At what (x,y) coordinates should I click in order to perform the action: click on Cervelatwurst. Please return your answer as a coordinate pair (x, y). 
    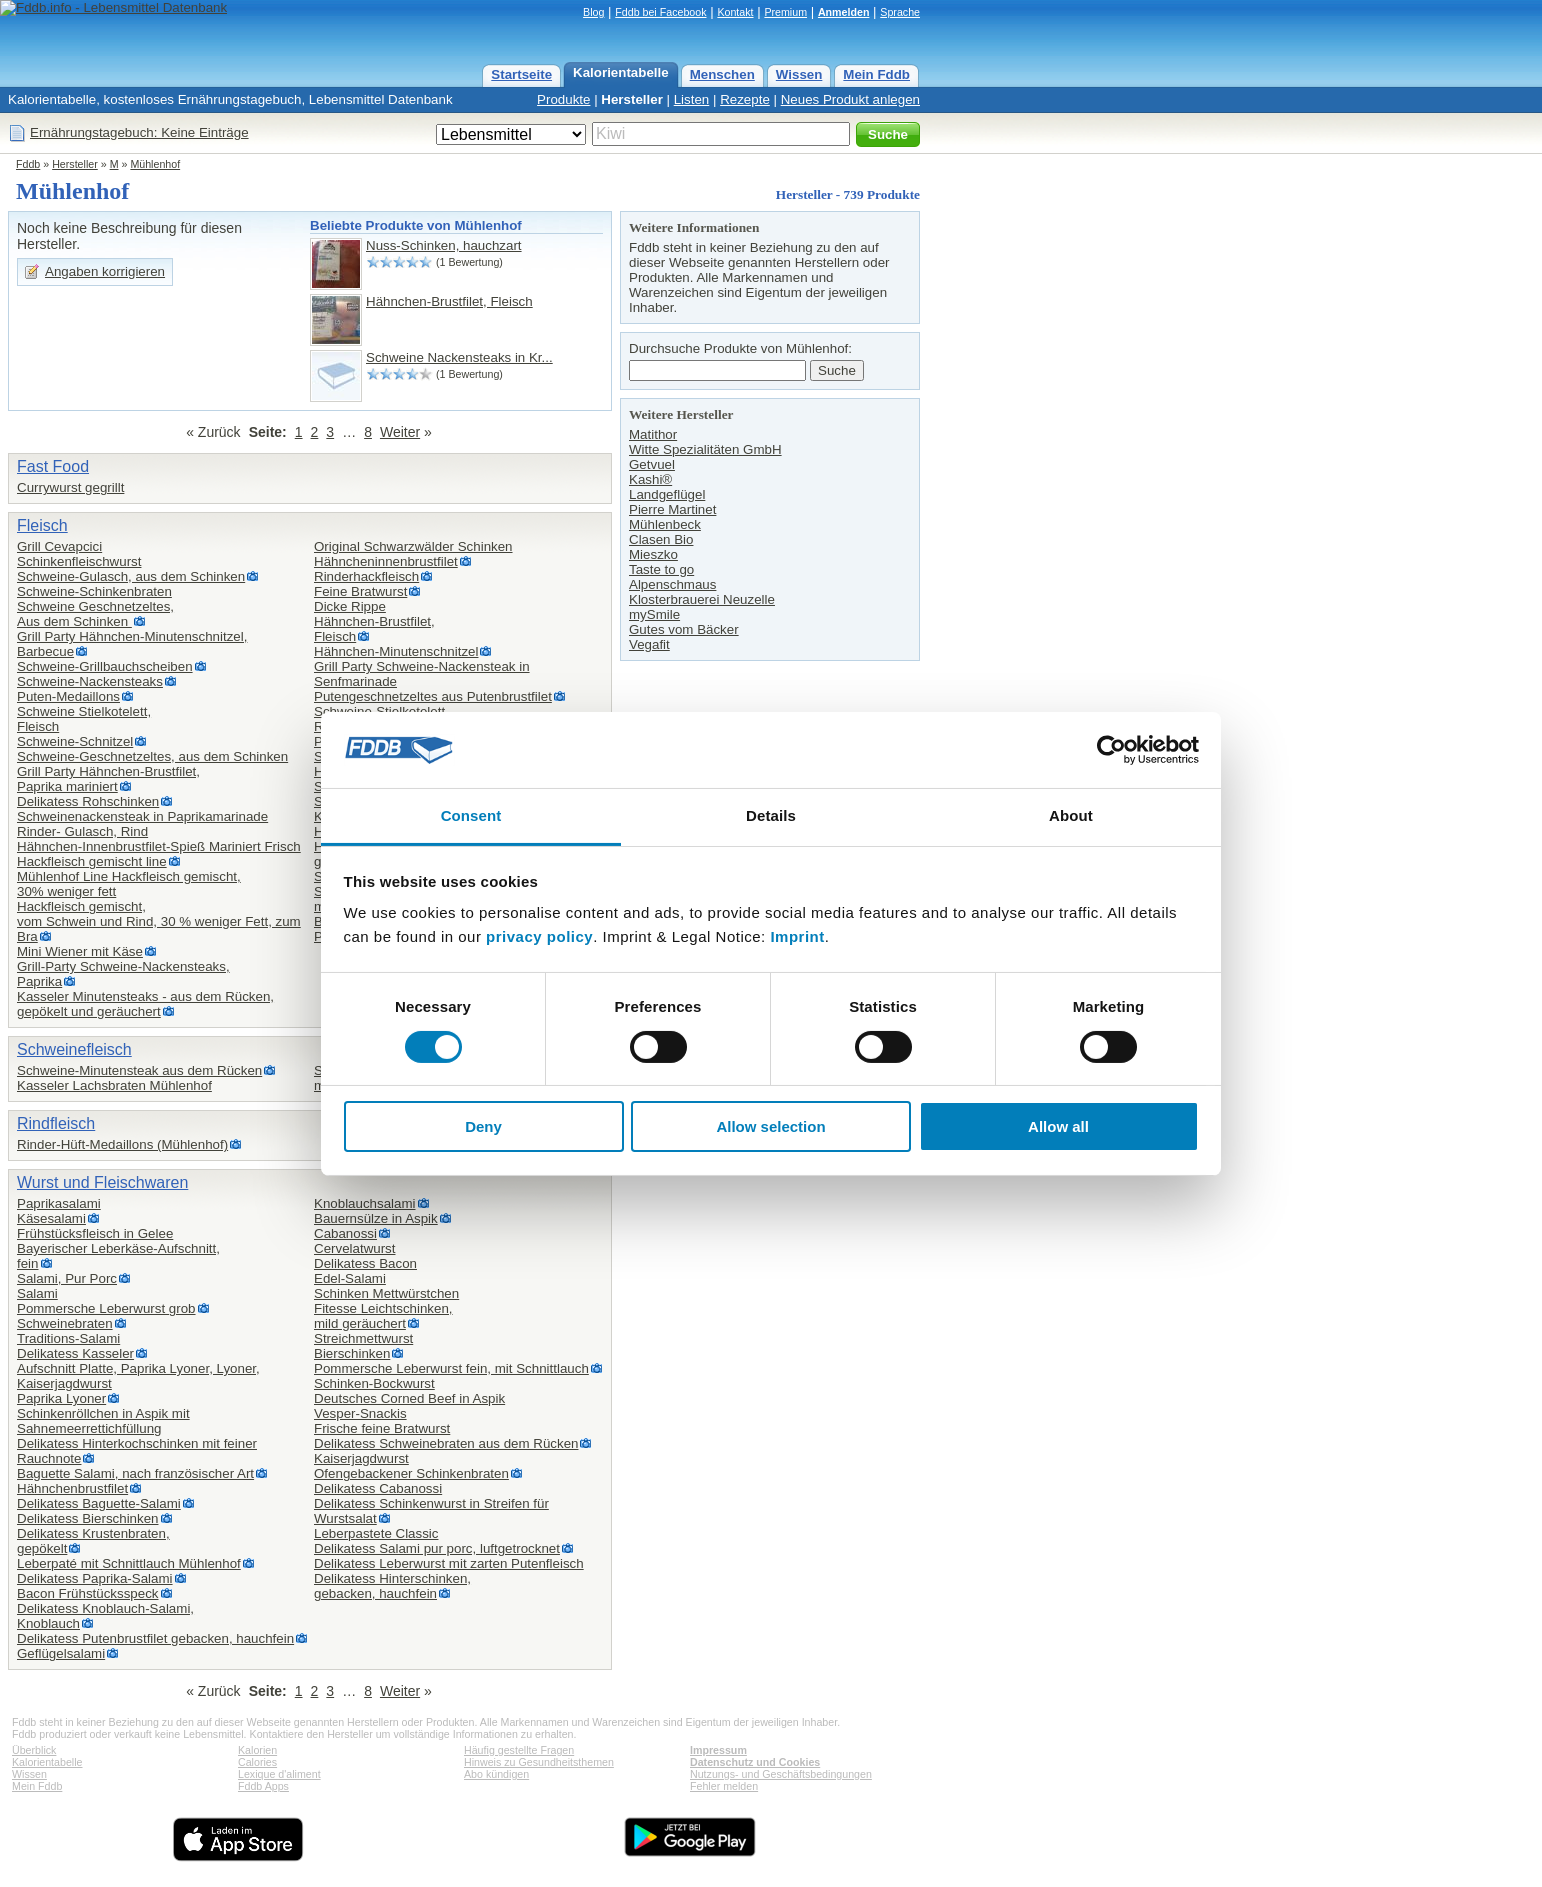
    Looking at the image, I should click on (354, 1248).